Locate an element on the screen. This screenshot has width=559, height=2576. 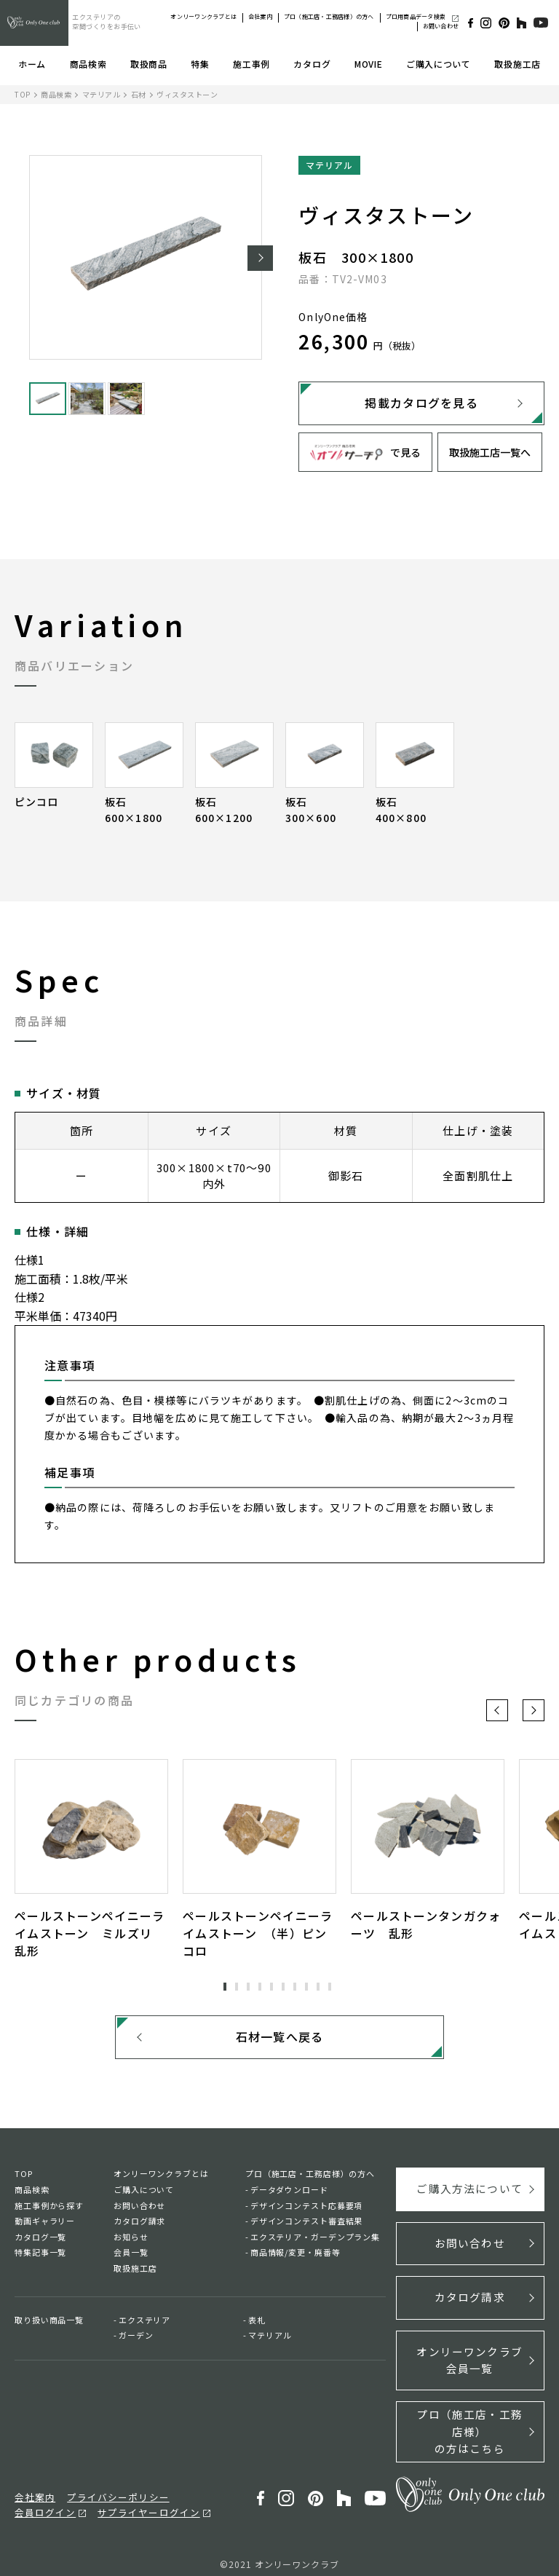
石材 is located at coordinates (138, 94).